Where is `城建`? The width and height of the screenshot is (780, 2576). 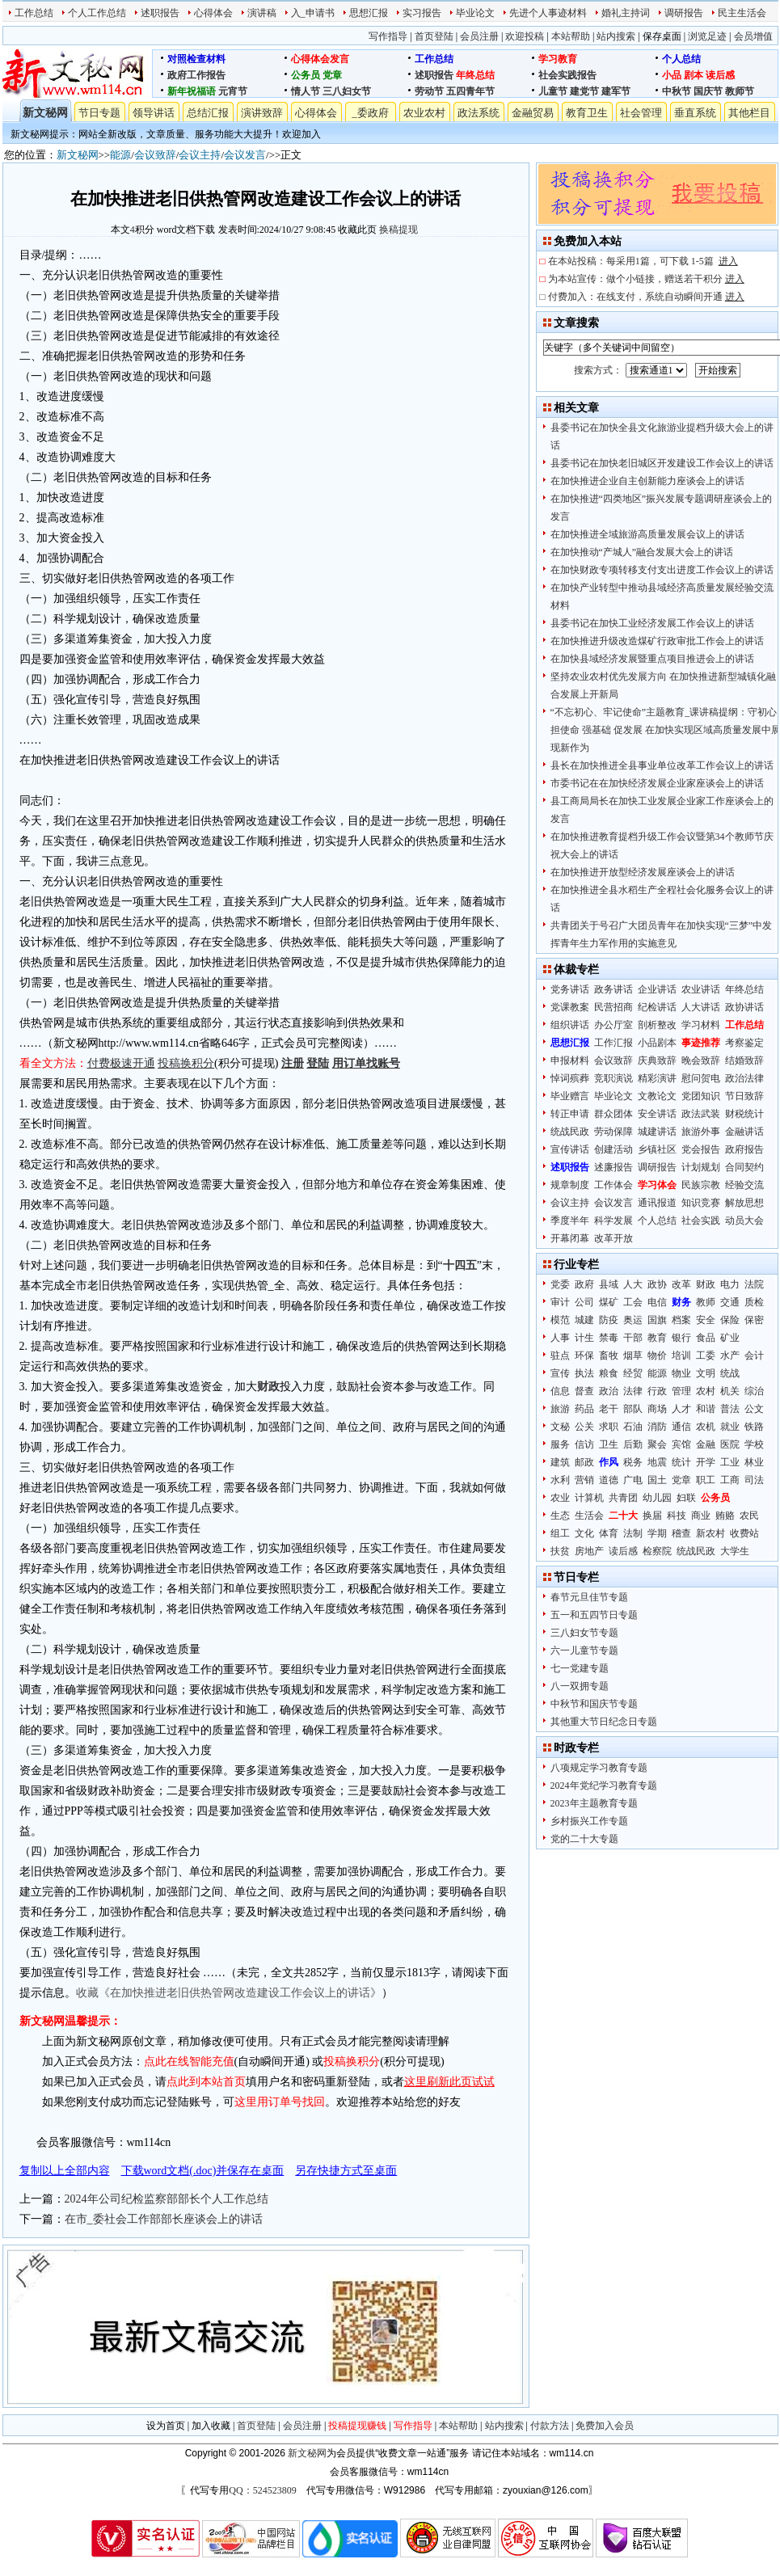
城建 is located at coordinates (584, 1320).